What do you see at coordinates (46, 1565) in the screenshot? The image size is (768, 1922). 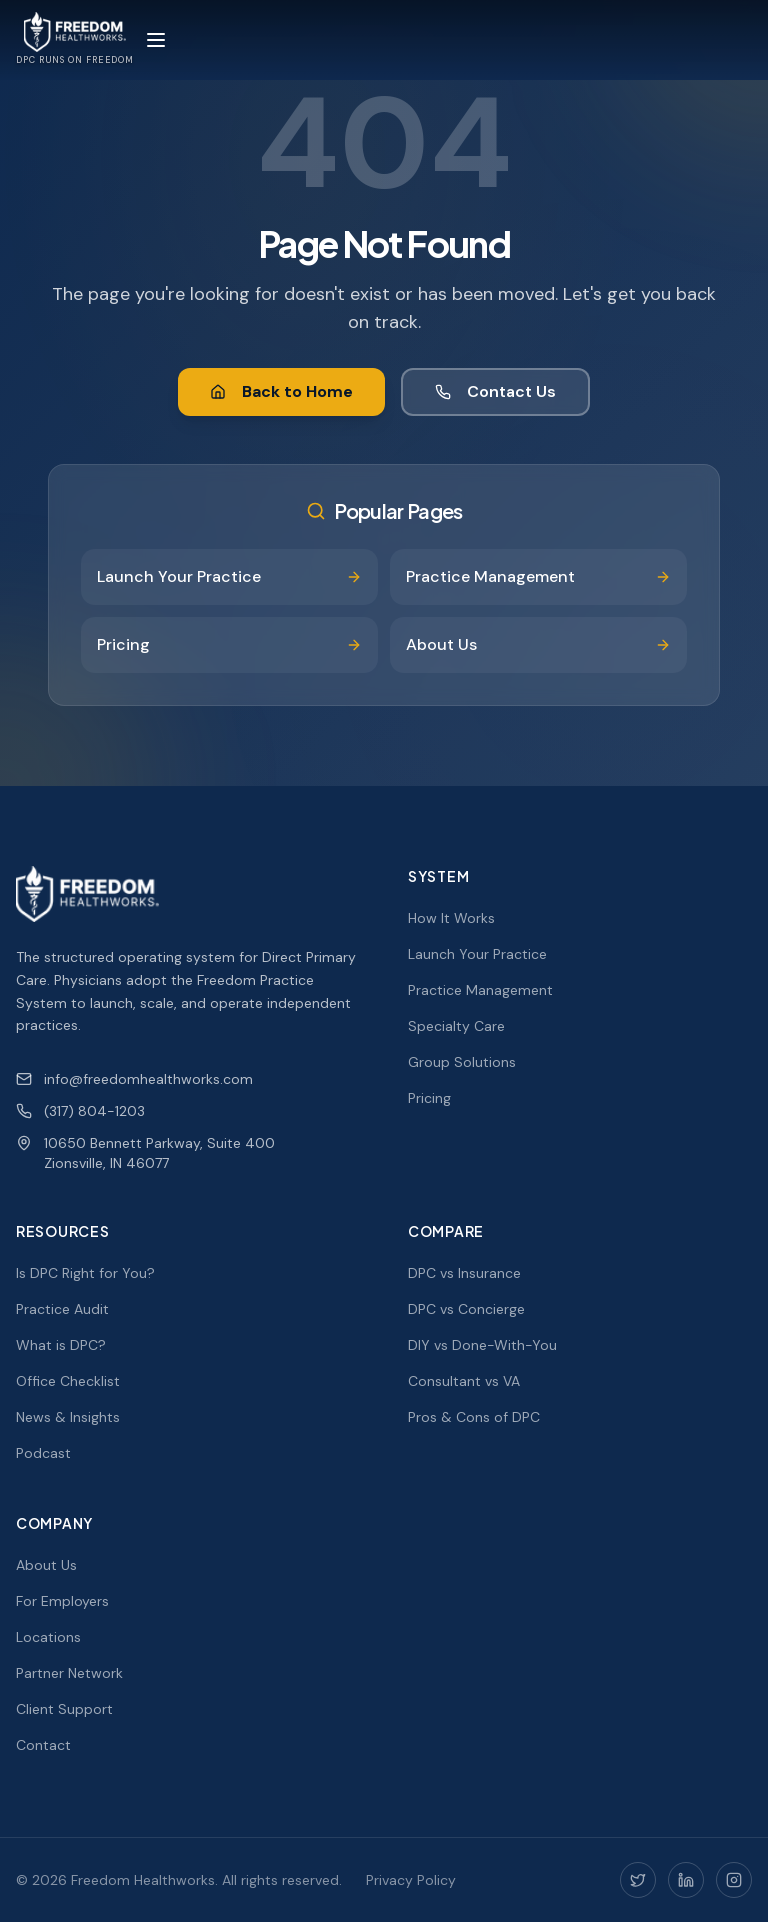 I see `About Us` at bounding box center [46, 1565].